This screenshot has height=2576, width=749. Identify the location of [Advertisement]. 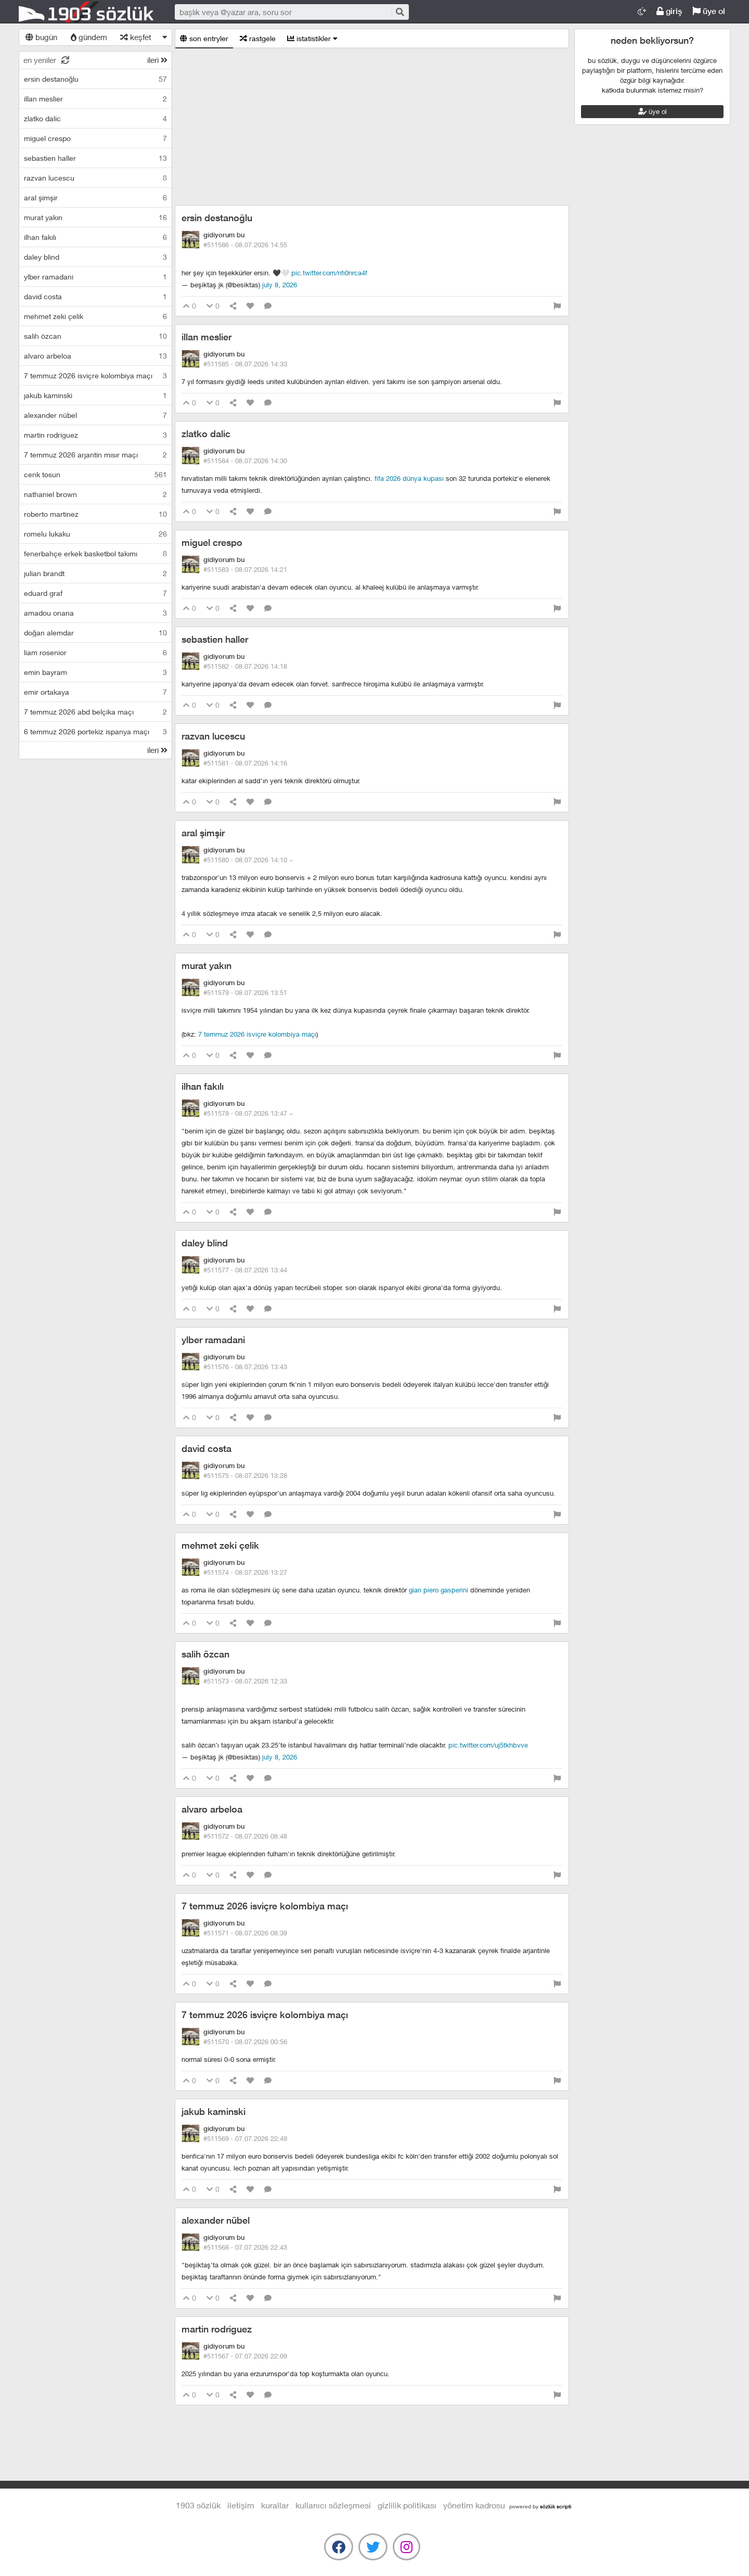
(372, 127).